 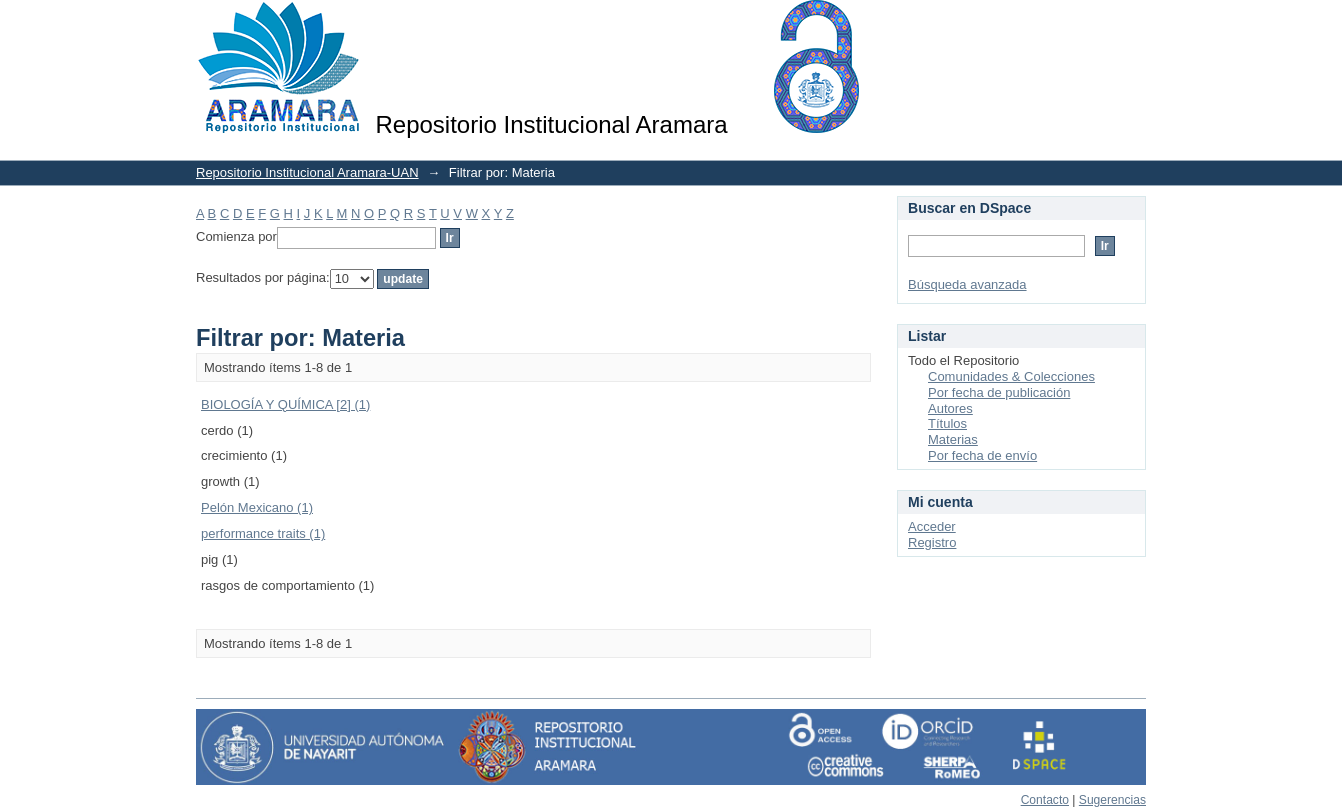 What do you see at coordinates (982, 455) in the screenshot?
I see `Por fecha de envío` at bounding box center [982, 455].